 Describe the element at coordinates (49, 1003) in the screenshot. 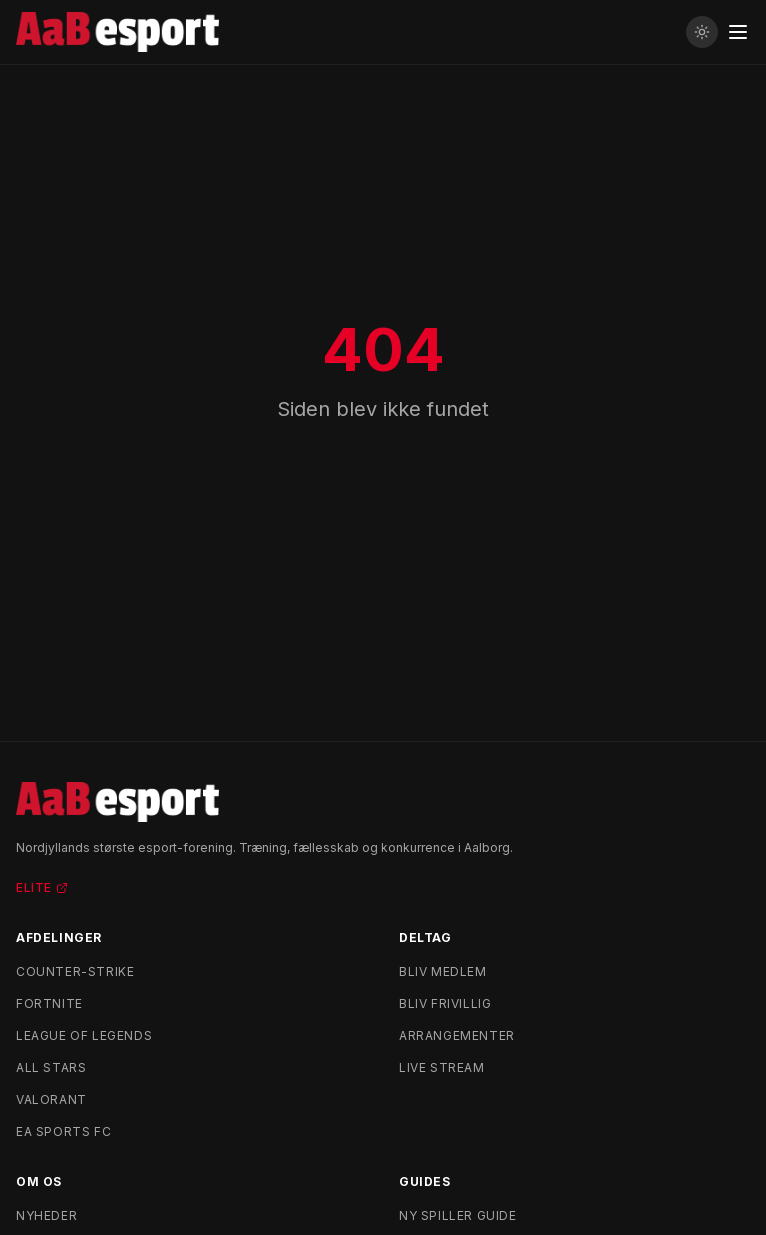

I see `Fortnite` at that location.